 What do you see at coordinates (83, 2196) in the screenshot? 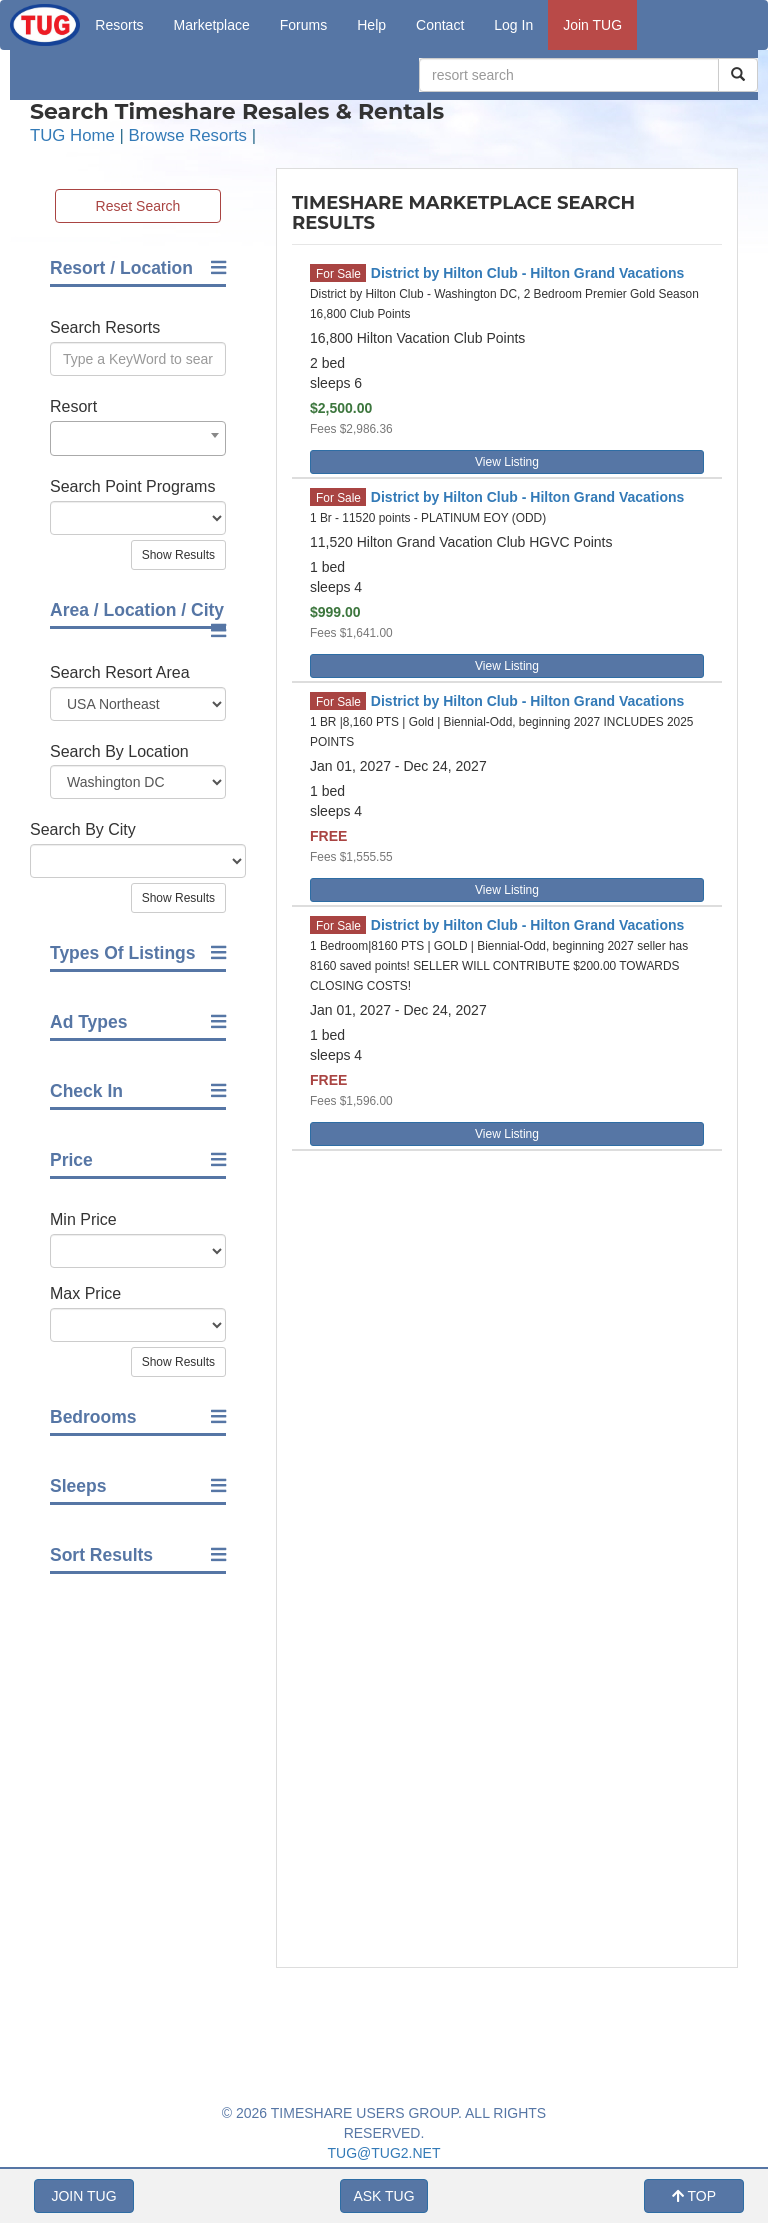
I see `JOIN TUG` at bounding box center [83, 2196].